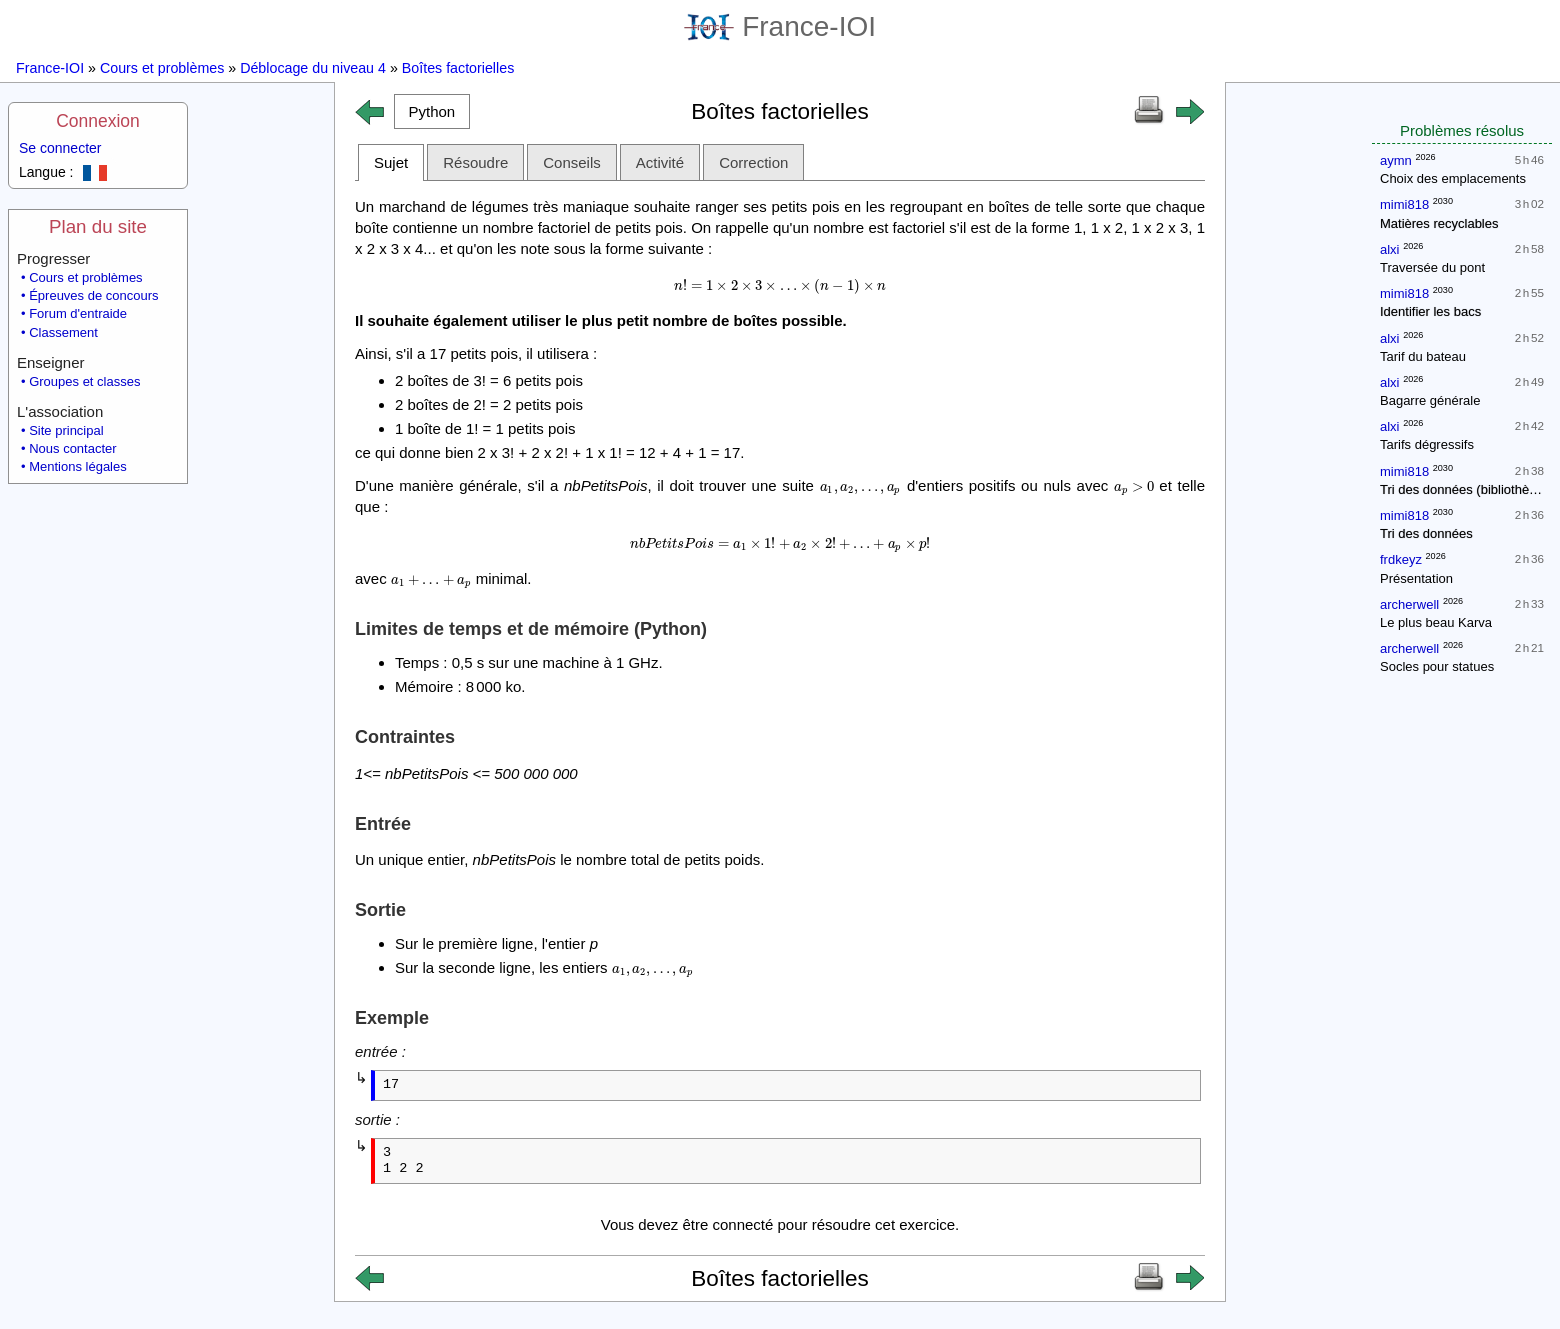 This screenshot has width=1560, height=1329. Describe the element at coordinates (313, 68) in the screenshot. I see `Déblocage du niveau 4` at that location.